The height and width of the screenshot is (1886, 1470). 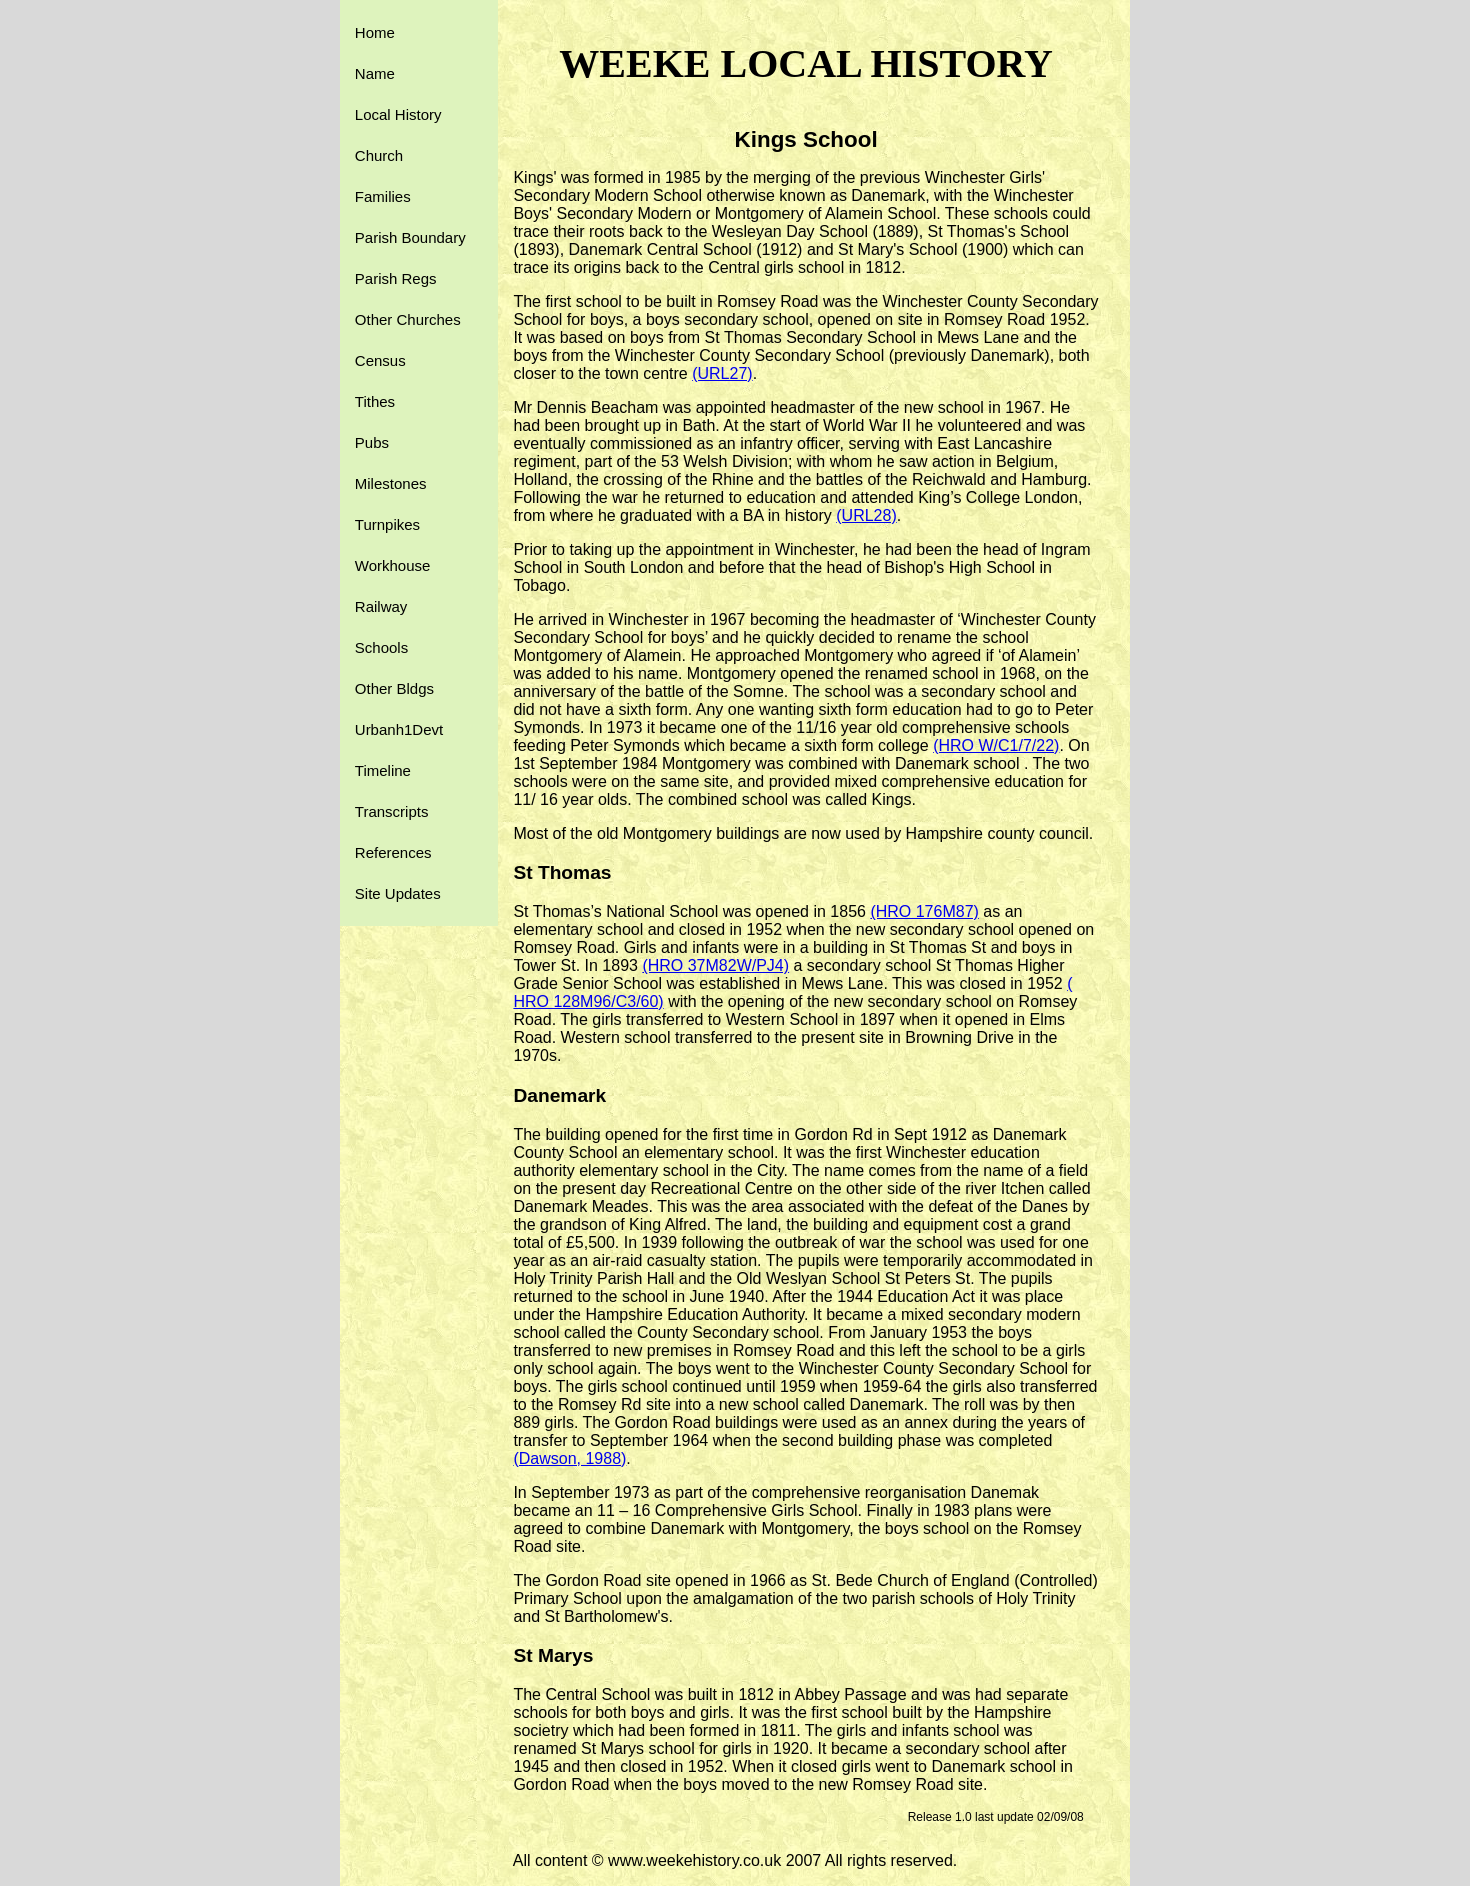 I want to click on Other Bldgs, so click(x=394, y=688).